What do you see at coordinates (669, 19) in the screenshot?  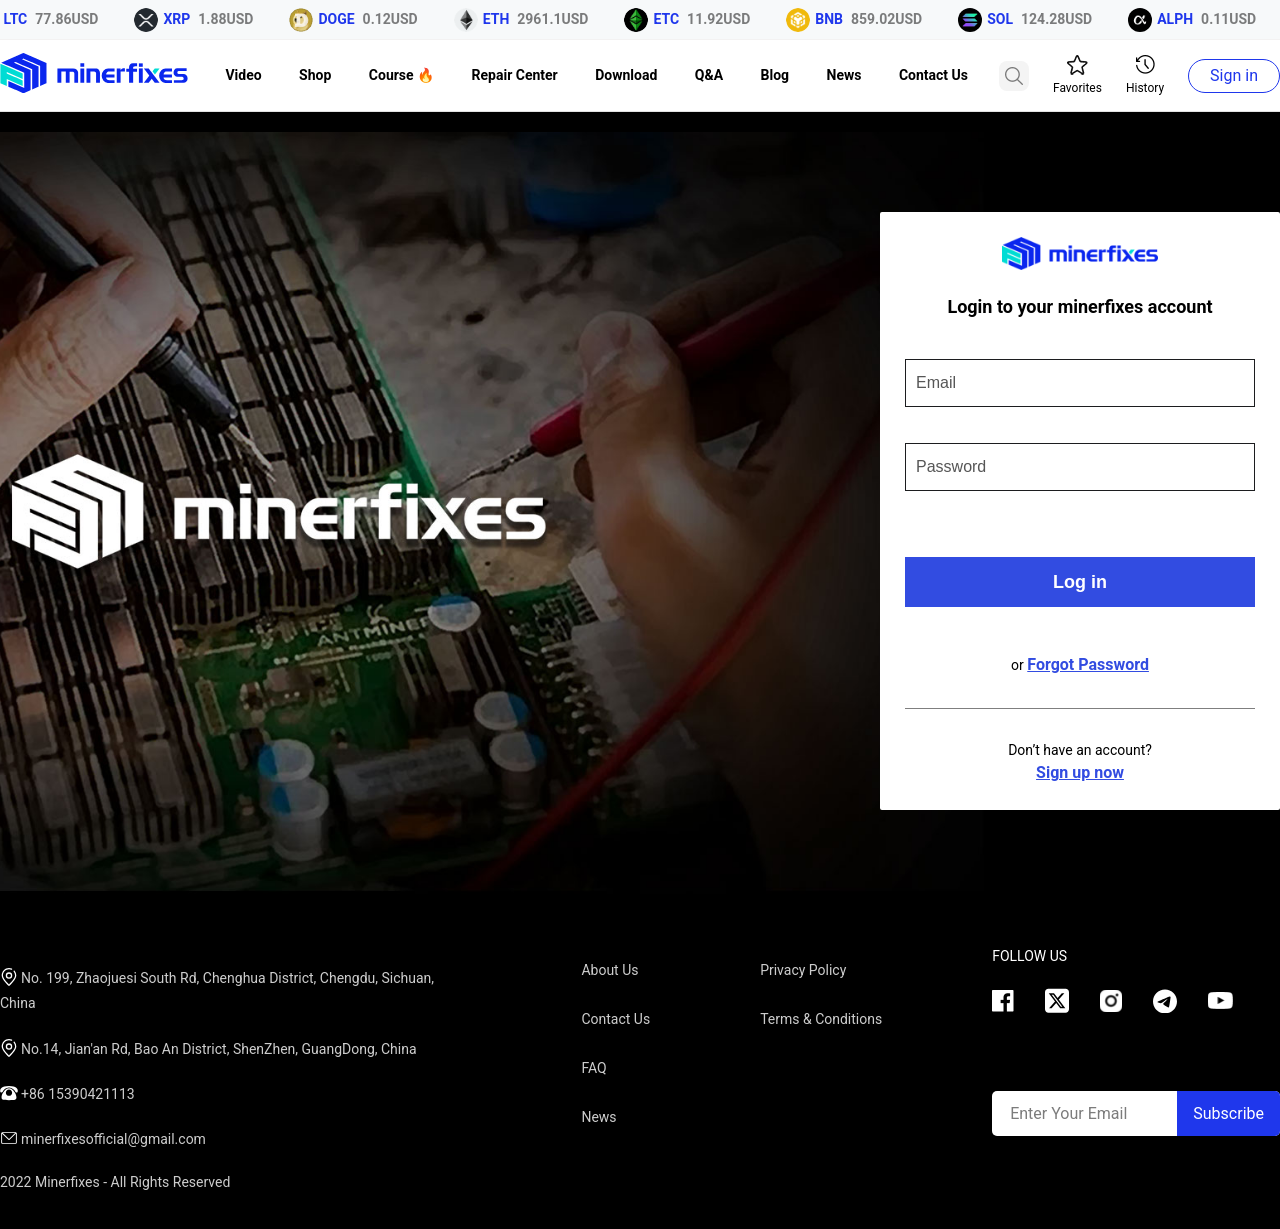 I see `ETC` at bounding box center [669, 19].